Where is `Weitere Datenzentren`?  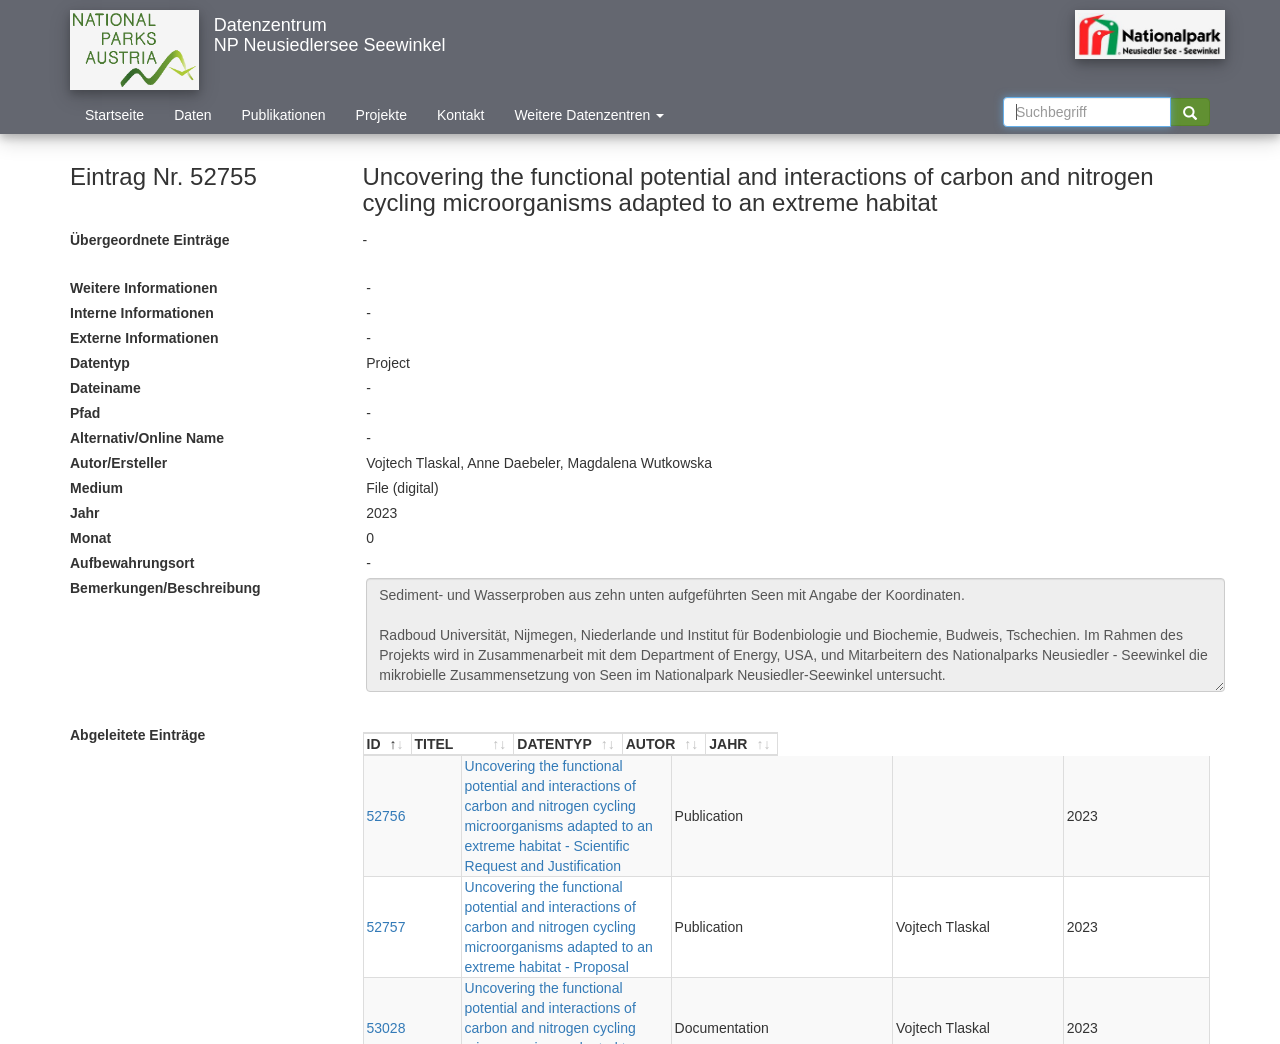 Weitere Datenzentren is located at coordinates (589, 115).